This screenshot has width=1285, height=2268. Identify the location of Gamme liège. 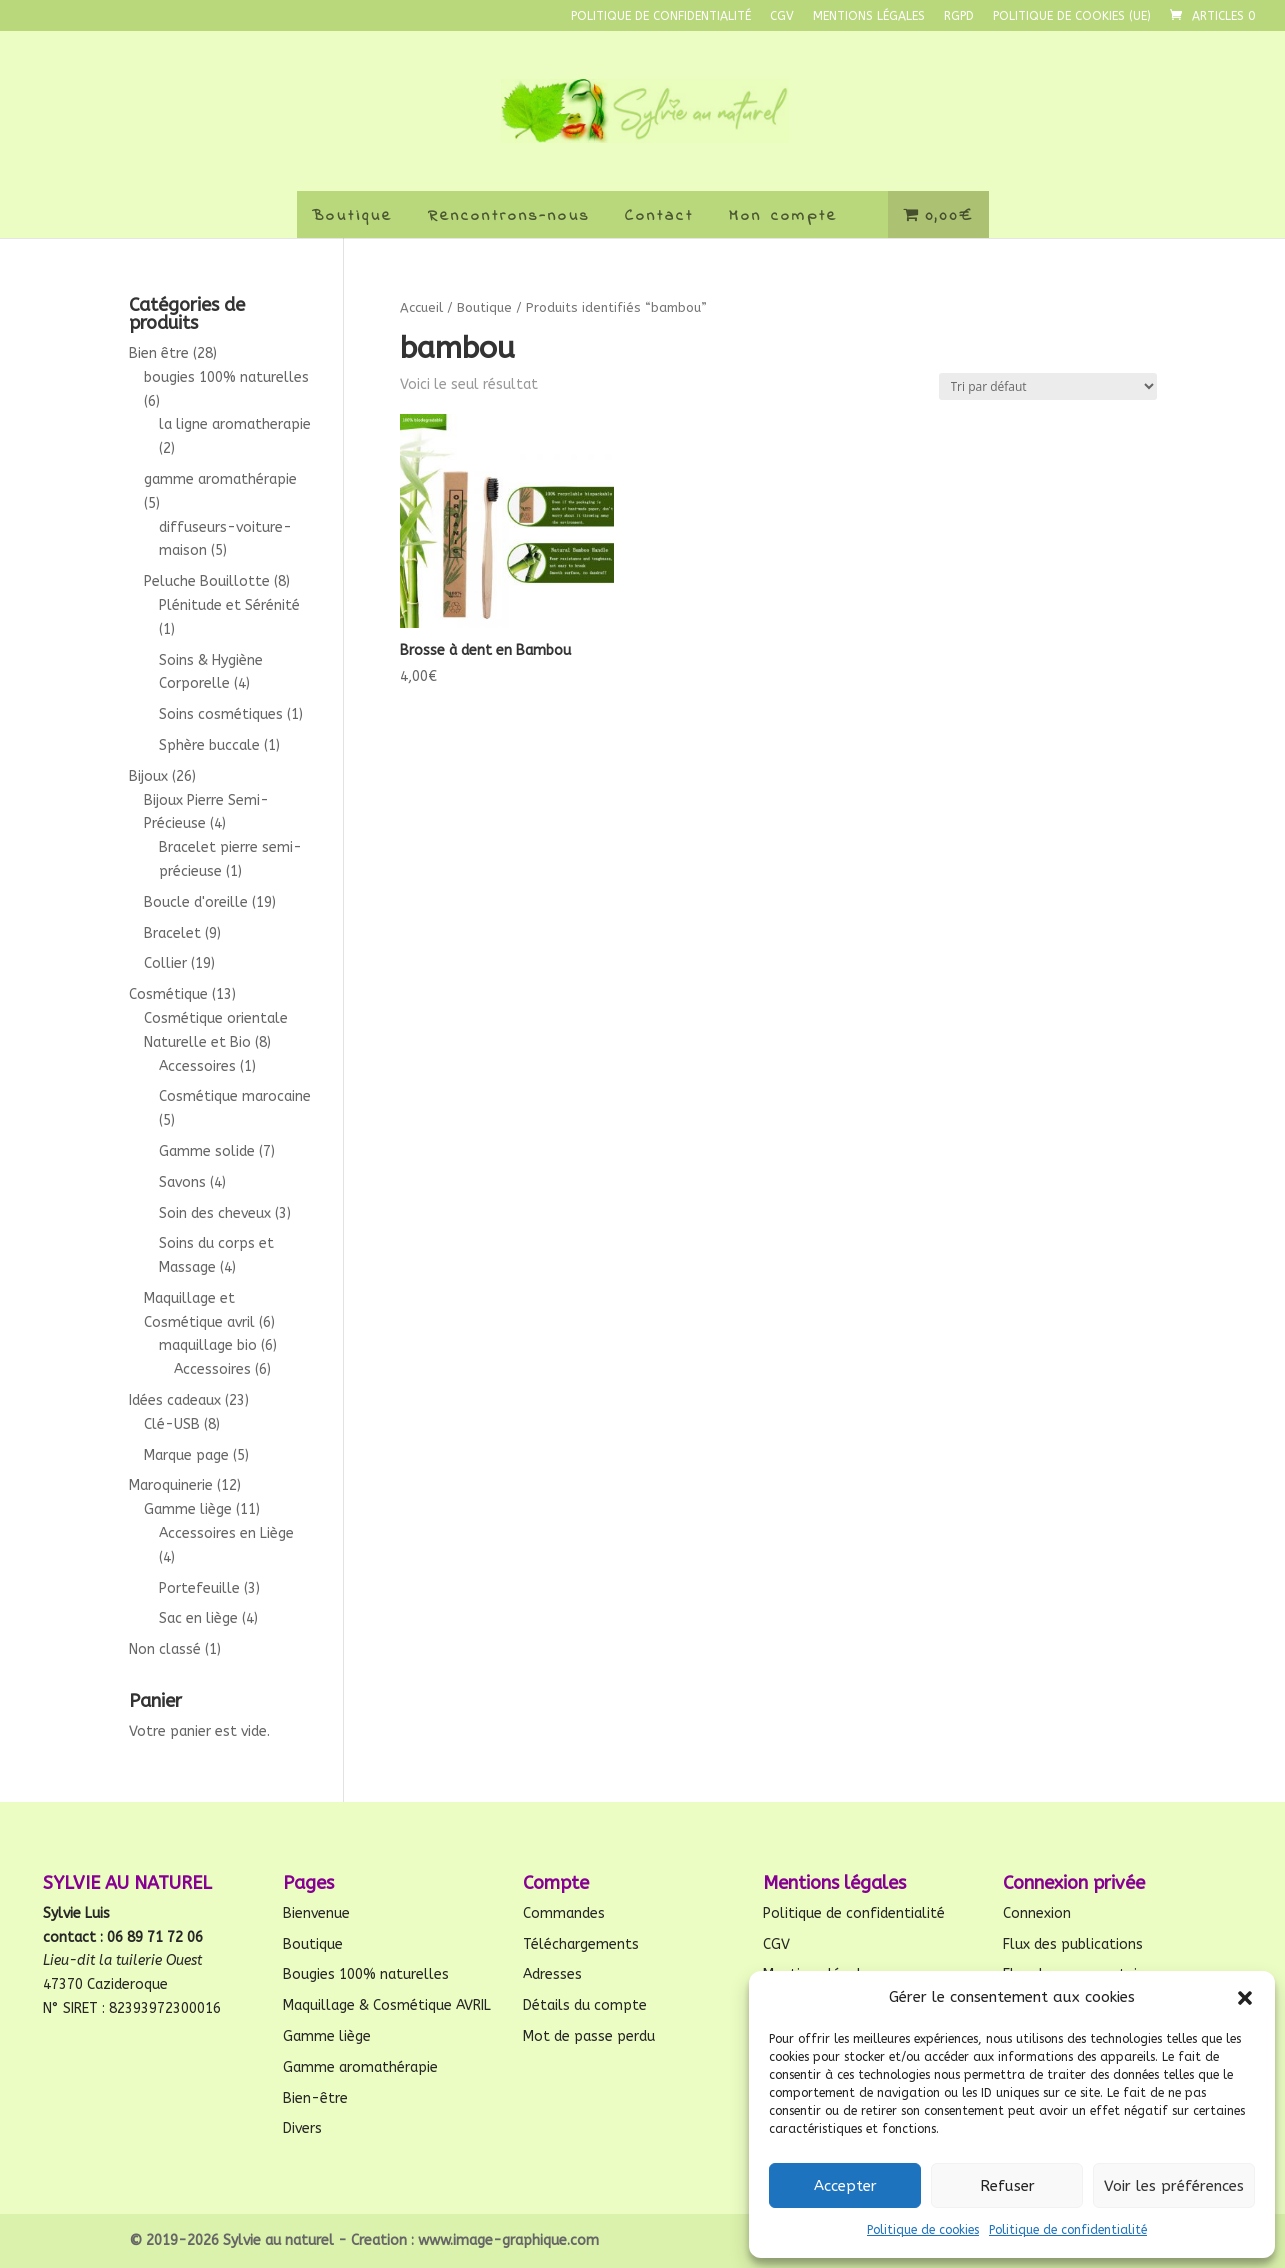
(188, 1509).